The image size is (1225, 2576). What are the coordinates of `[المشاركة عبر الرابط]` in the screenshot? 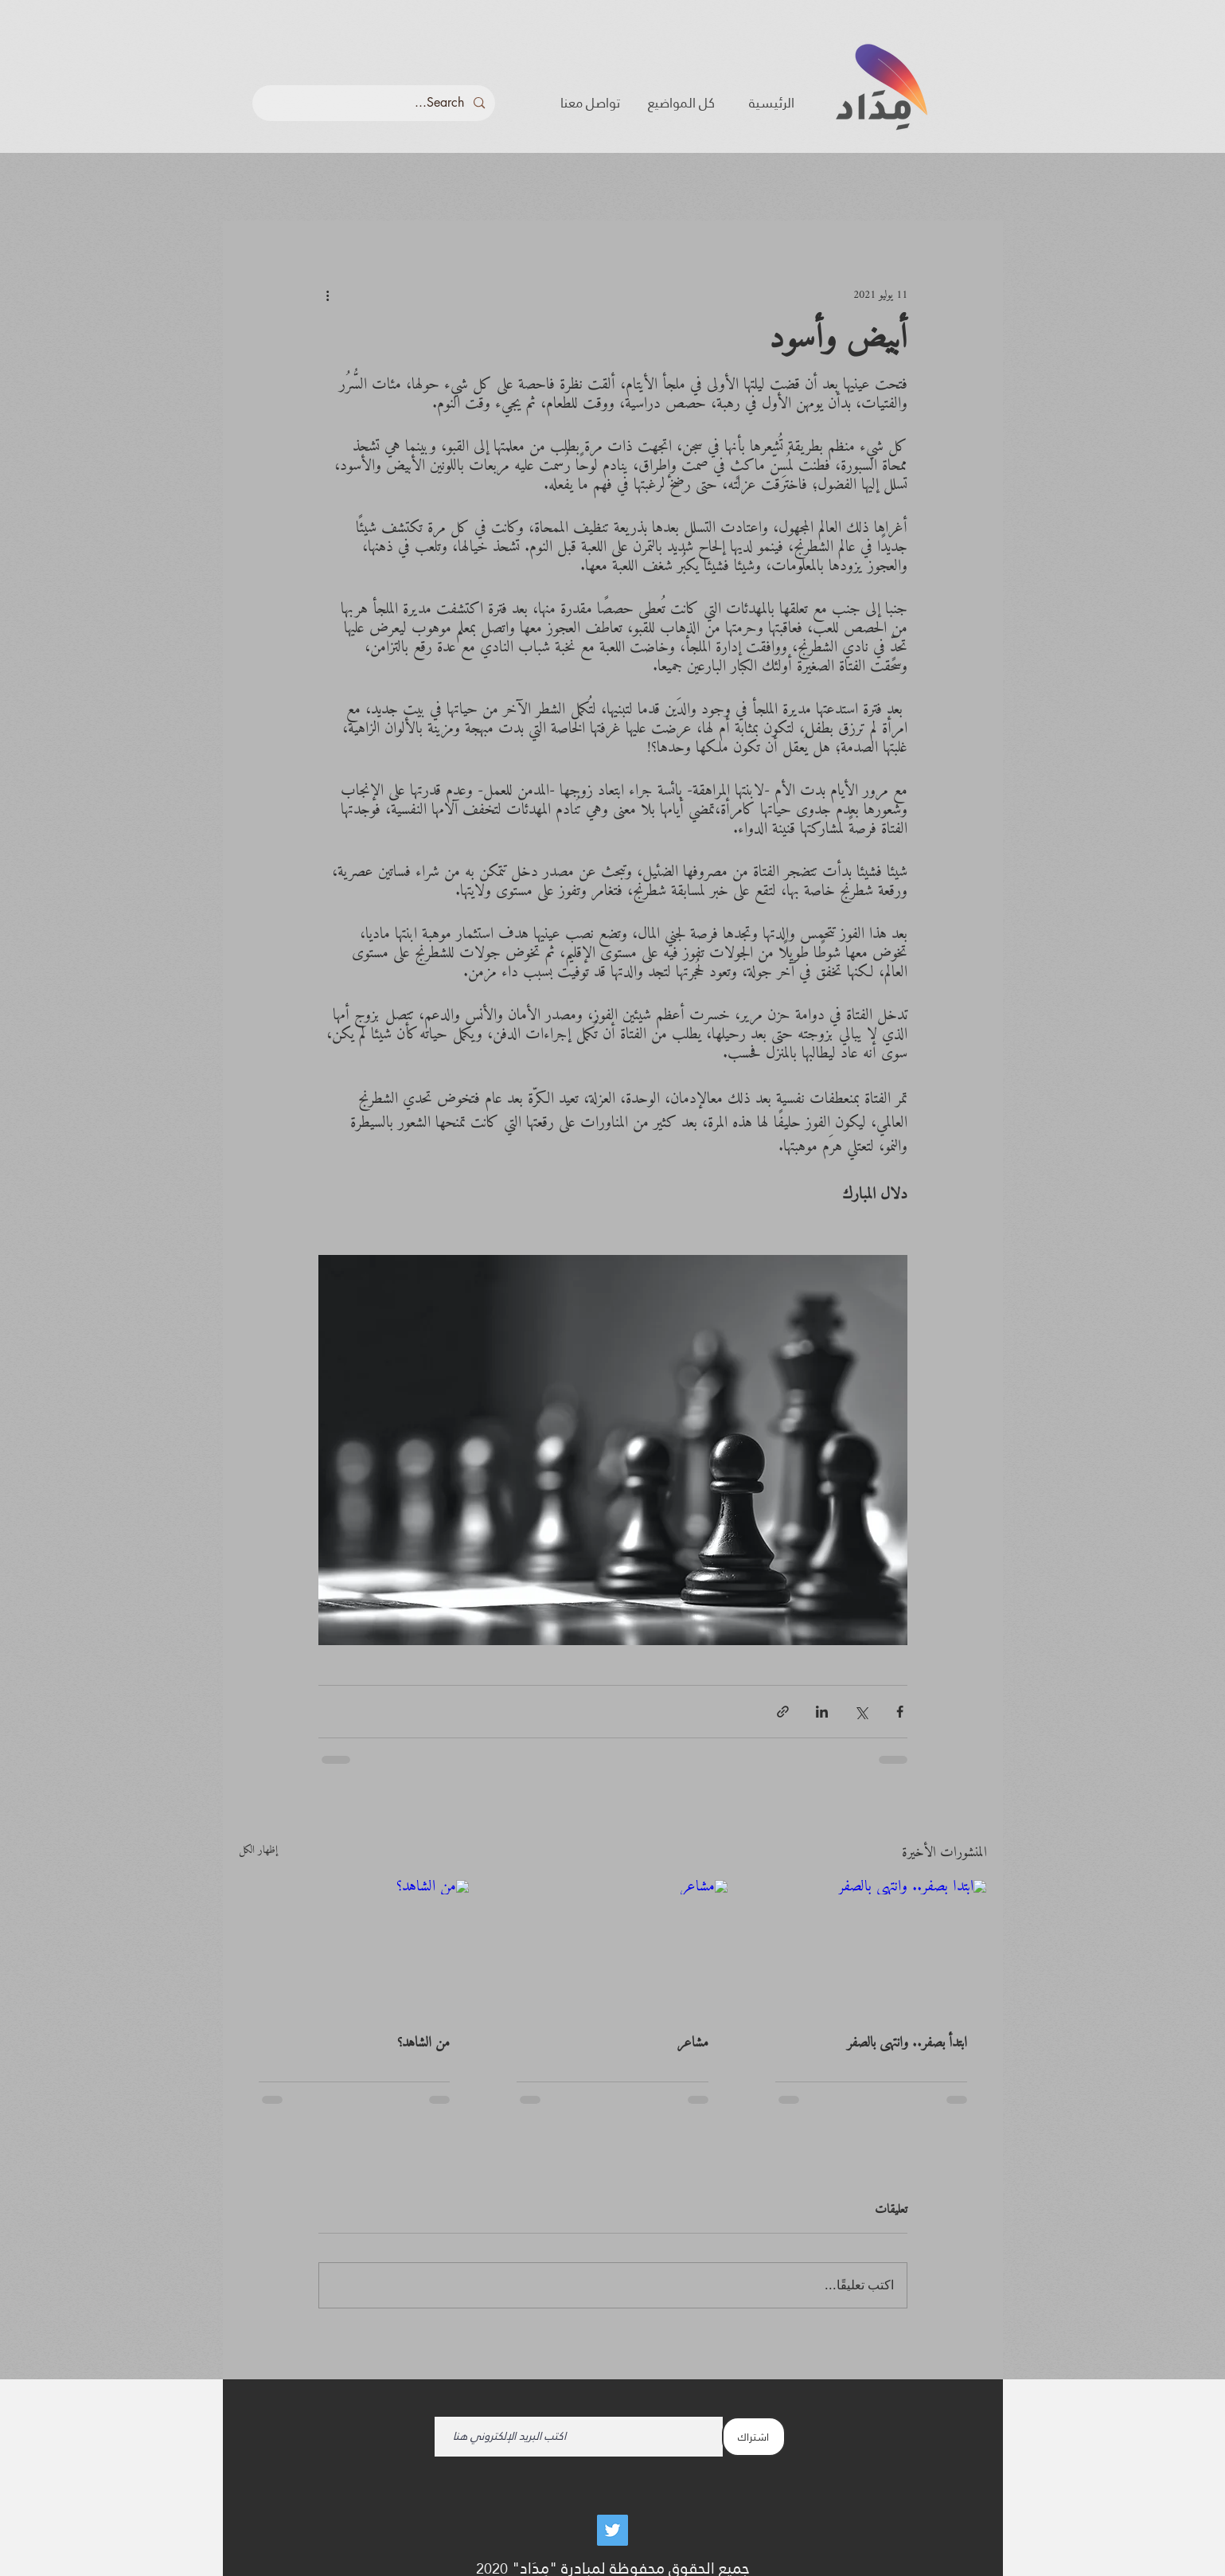 It's located at (782, 1711).